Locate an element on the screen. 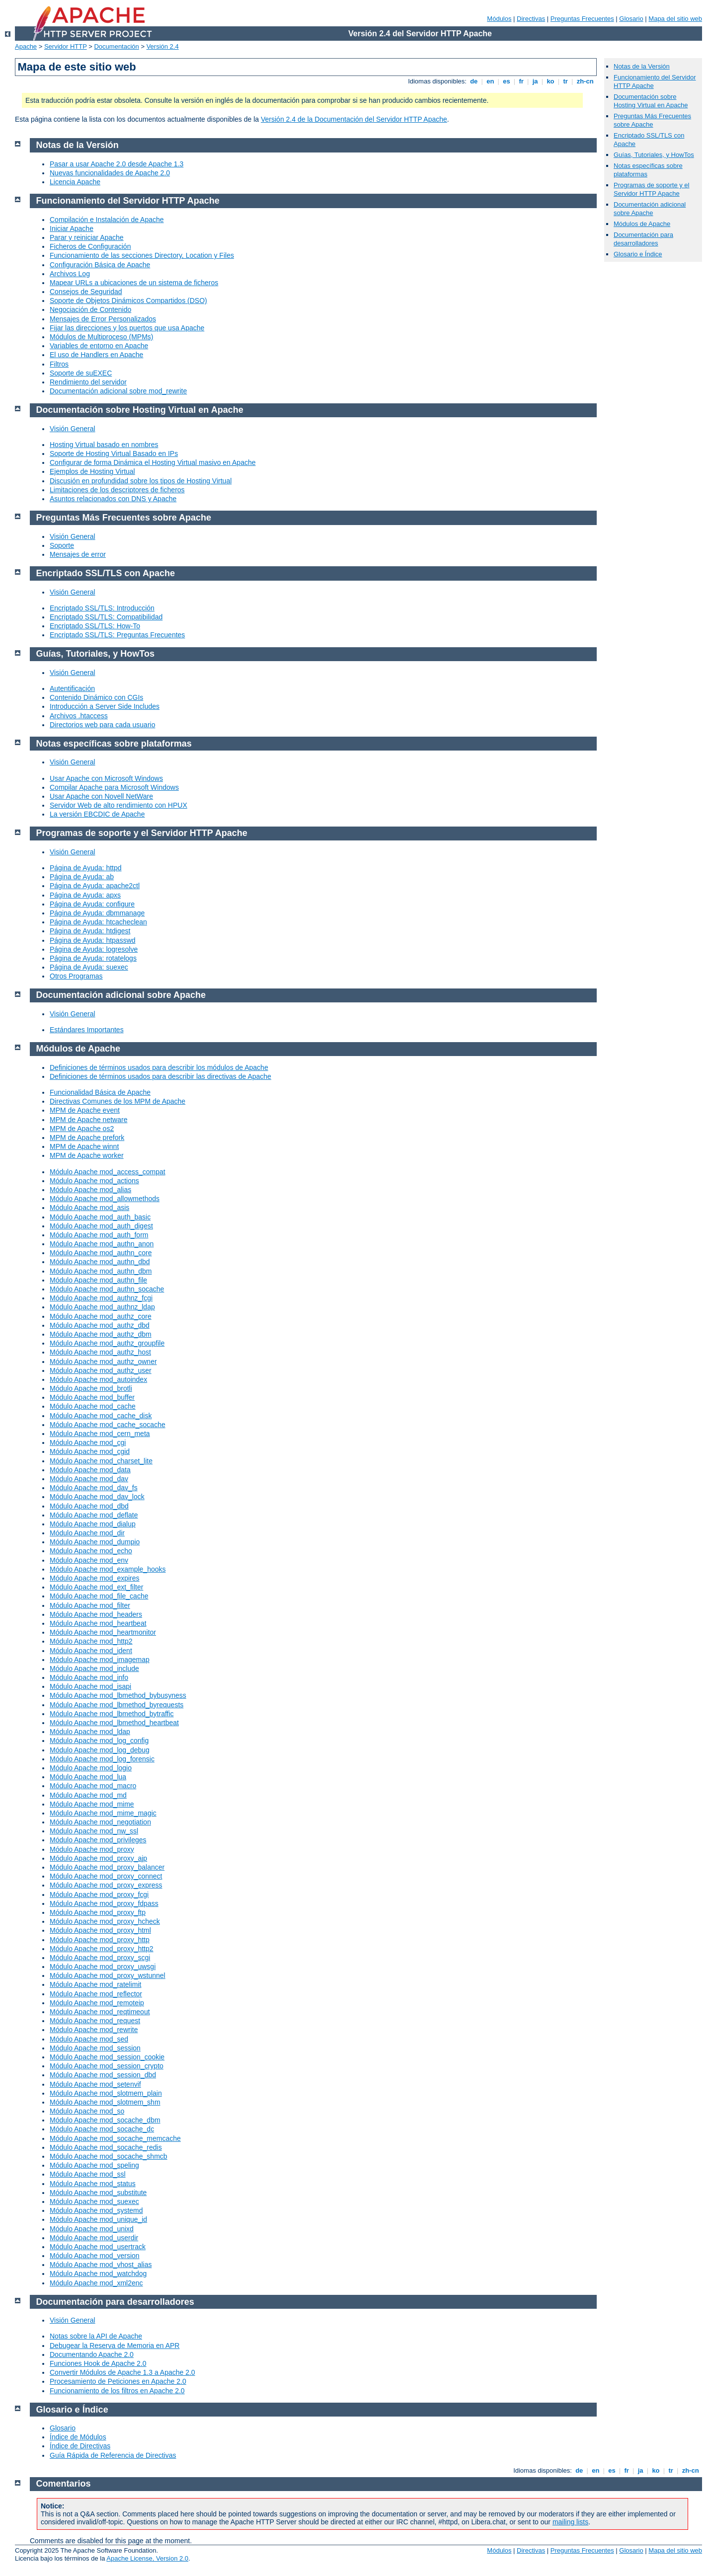 This screenshot has height=2576, width=709. Módulo Apache mod_auth_digest is located at coordinates (101, 1226).